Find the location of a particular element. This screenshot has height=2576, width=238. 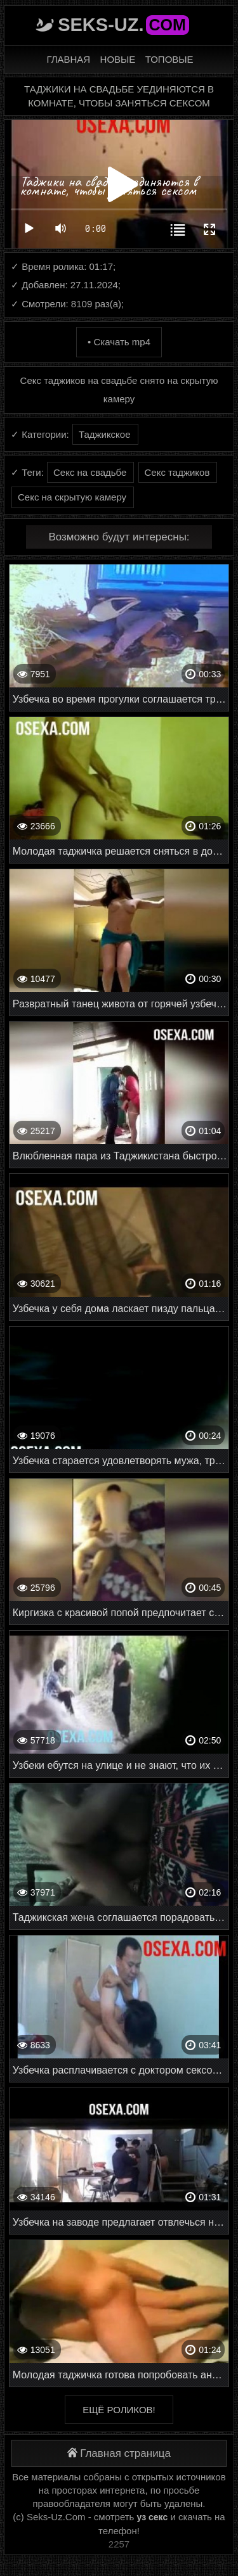

Главная is located at coordinates (68, 59).